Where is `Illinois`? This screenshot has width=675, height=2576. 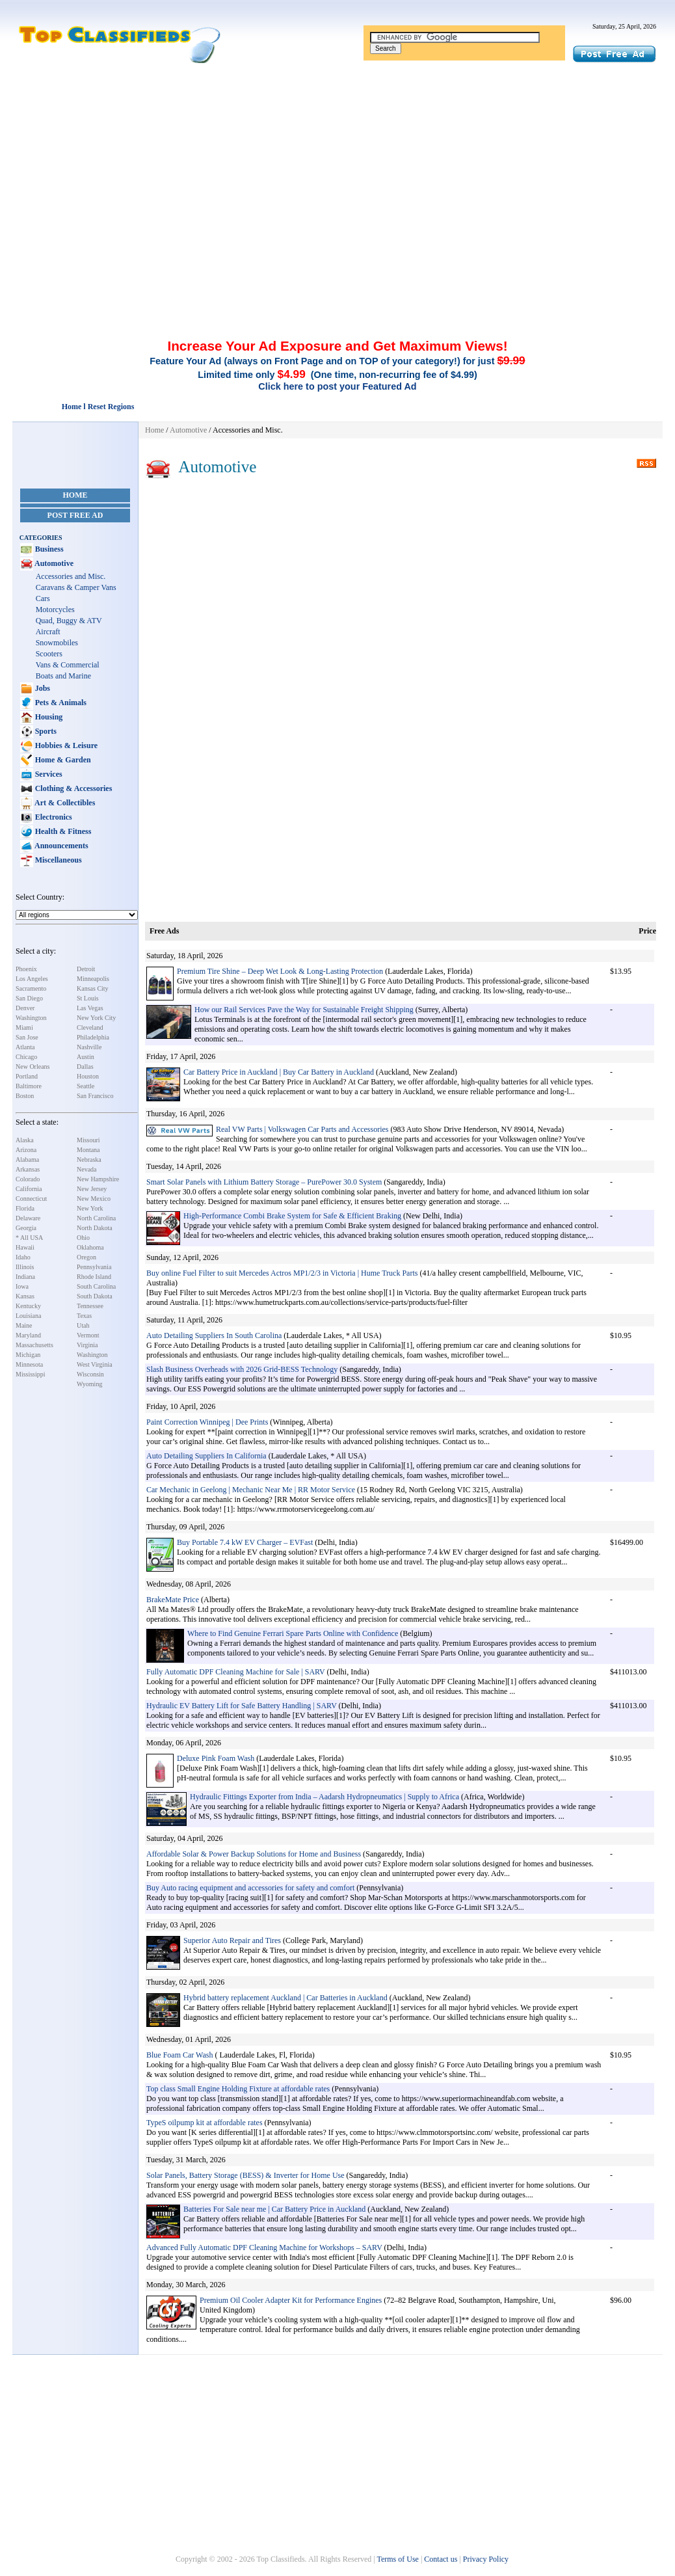
Illinois is located at coordinates (25, 1266).